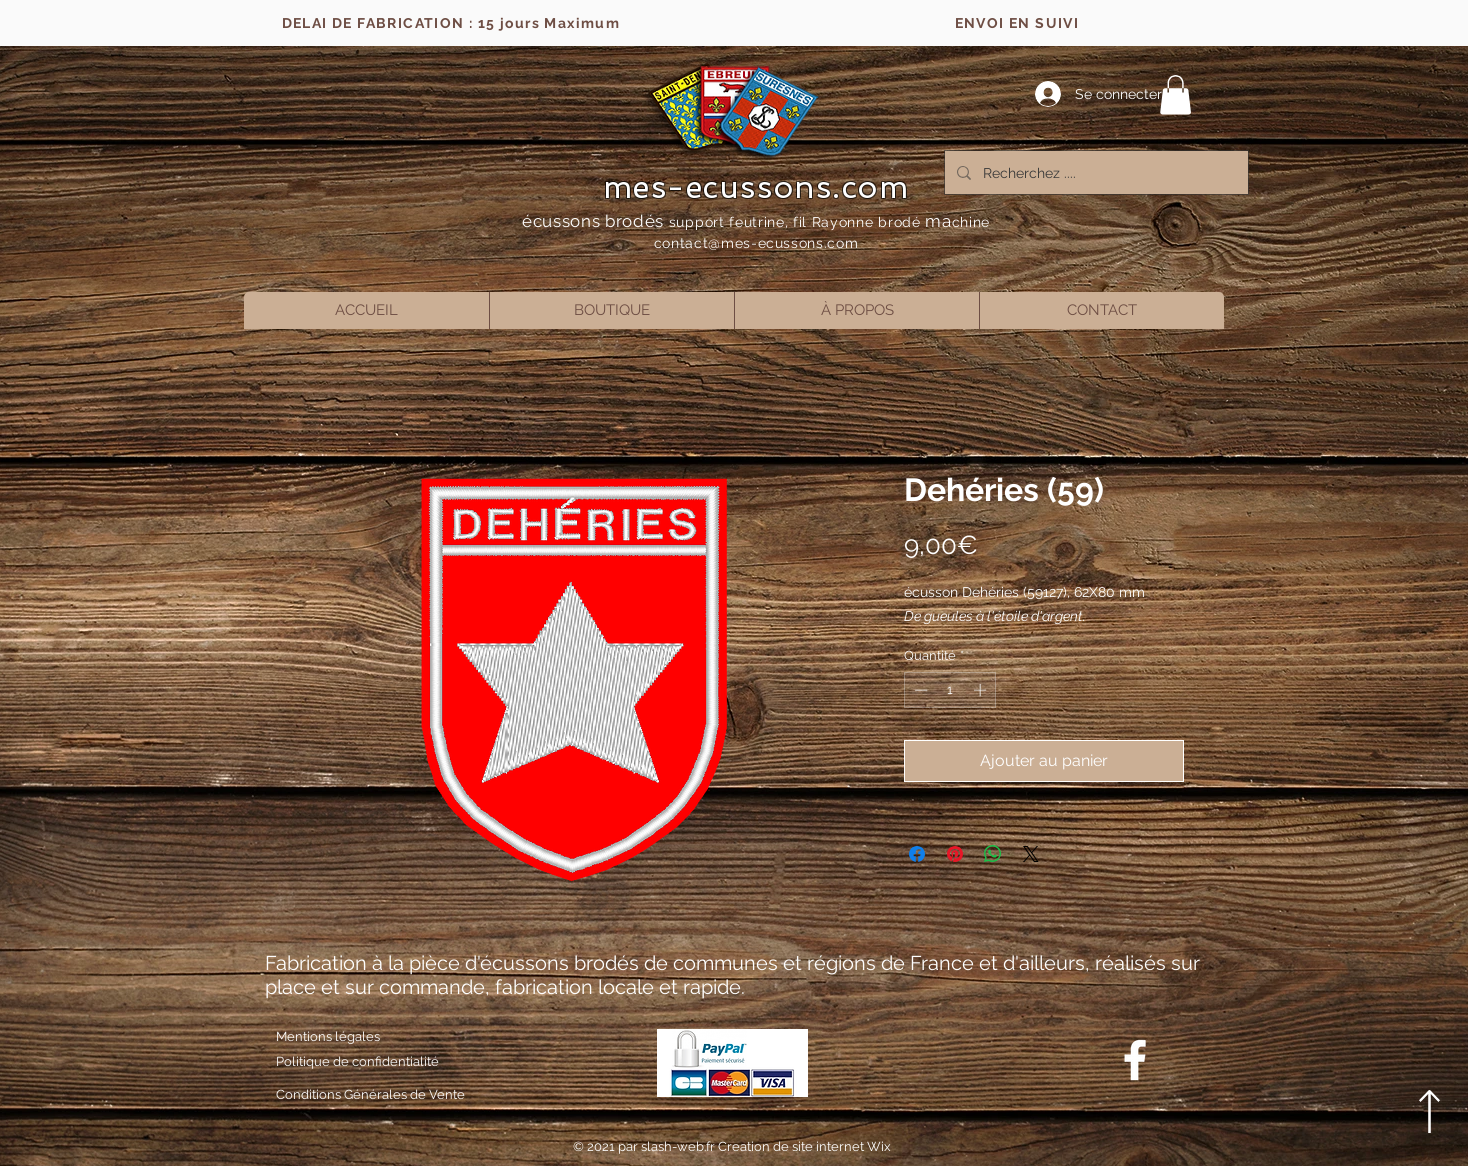 The width and height of the screenshot is (1468, 1166). What do you see at coordinates (804, 1146) in the screenshot?
I see `Creation de site internet Wix` at bounding box center [804, 1146].